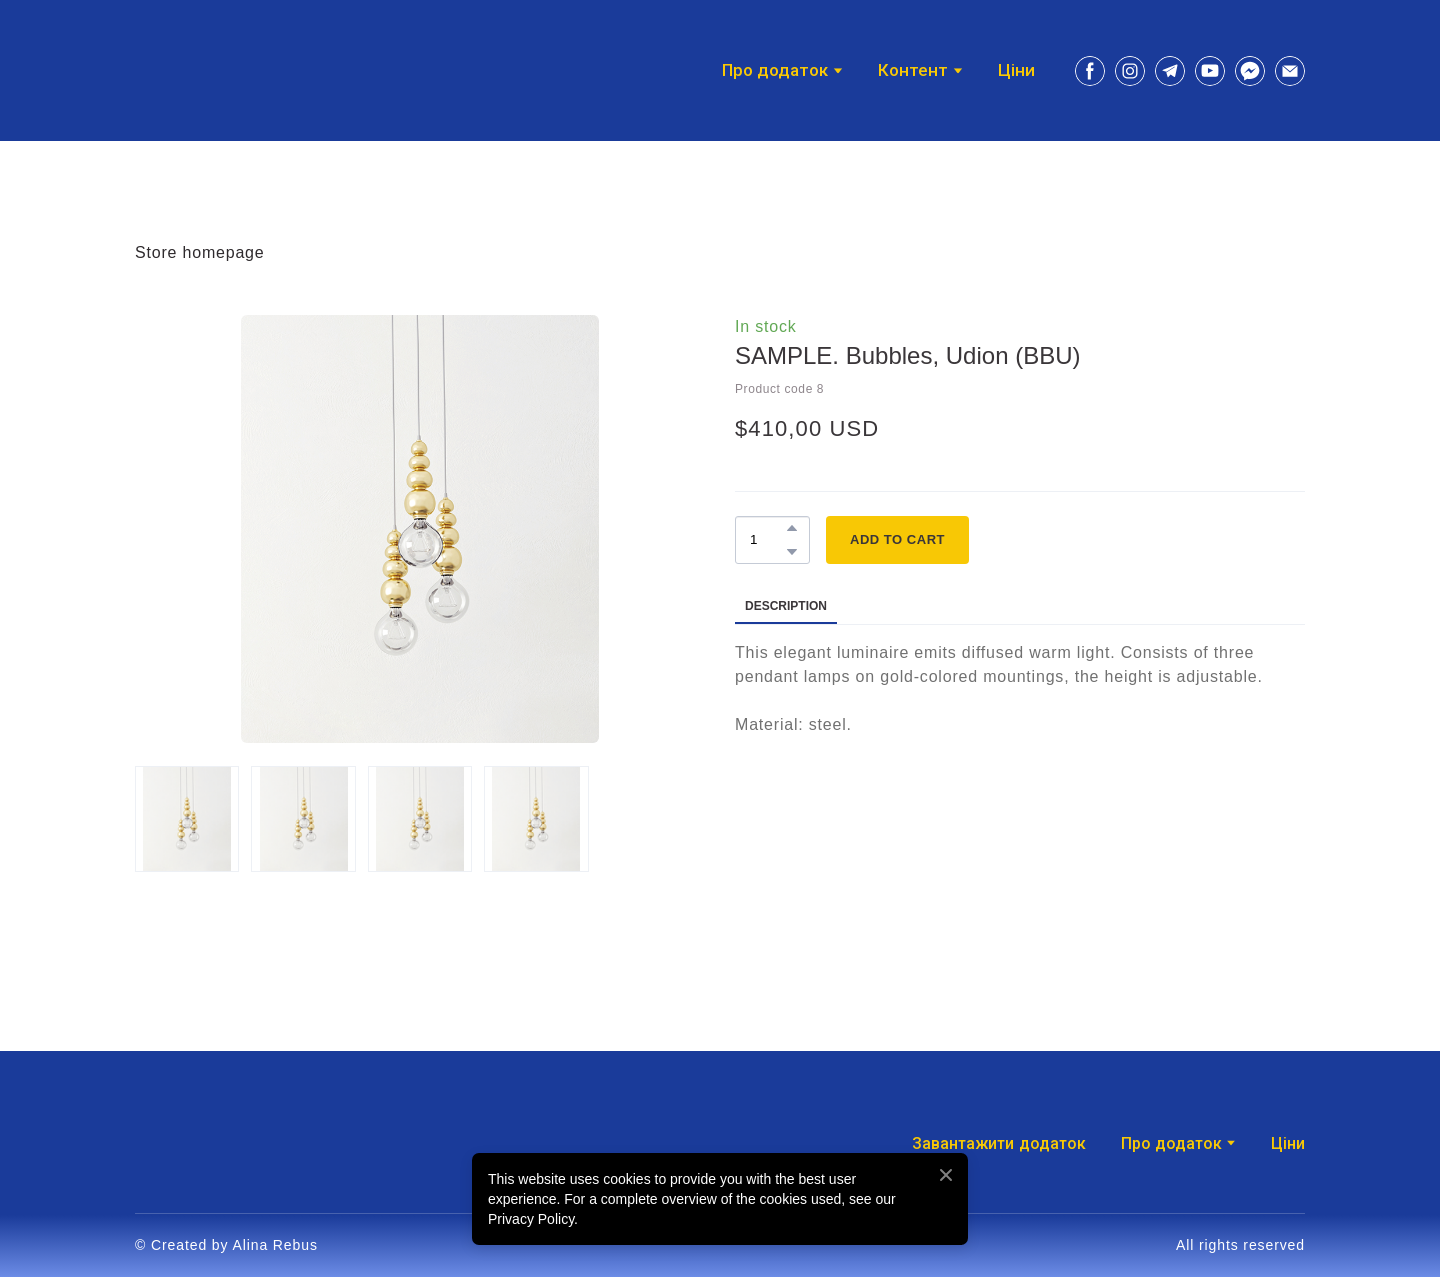  Describe the element at coordinates (1090, 71) in the screenshot. I see `[button]` at that location.